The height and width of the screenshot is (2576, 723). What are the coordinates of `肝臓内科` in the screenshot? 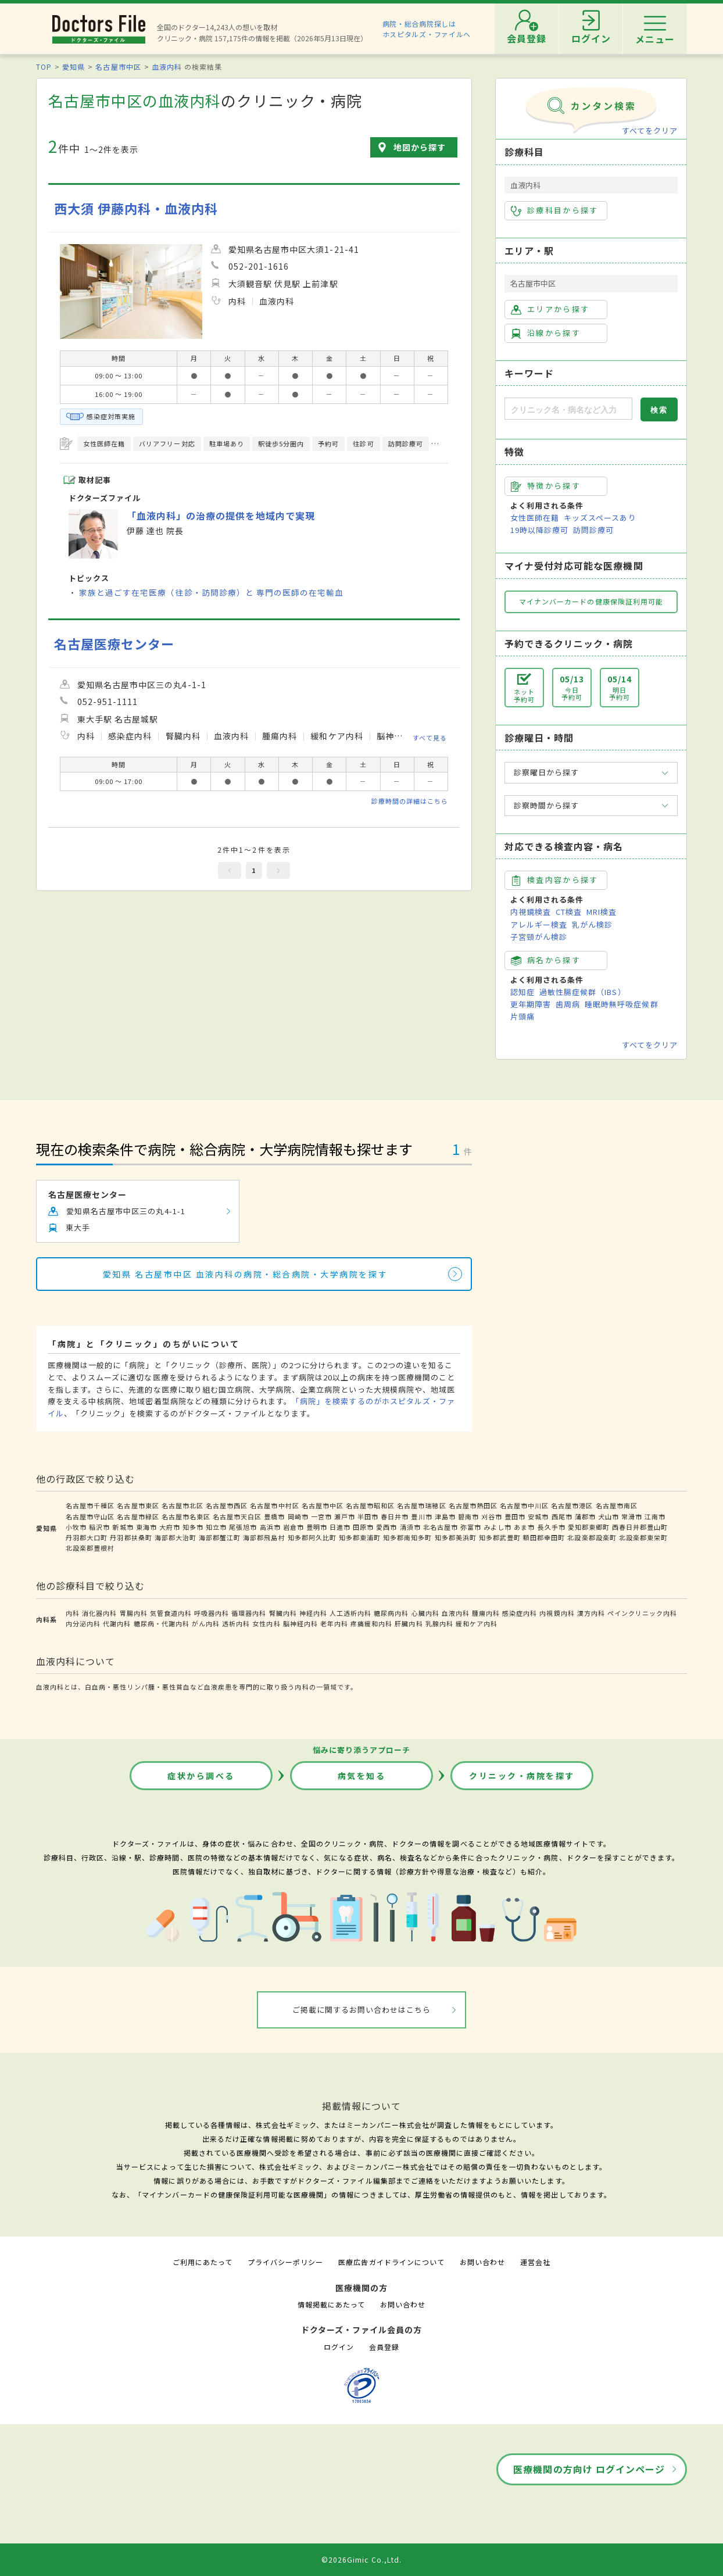 It's located at (409, 1623).